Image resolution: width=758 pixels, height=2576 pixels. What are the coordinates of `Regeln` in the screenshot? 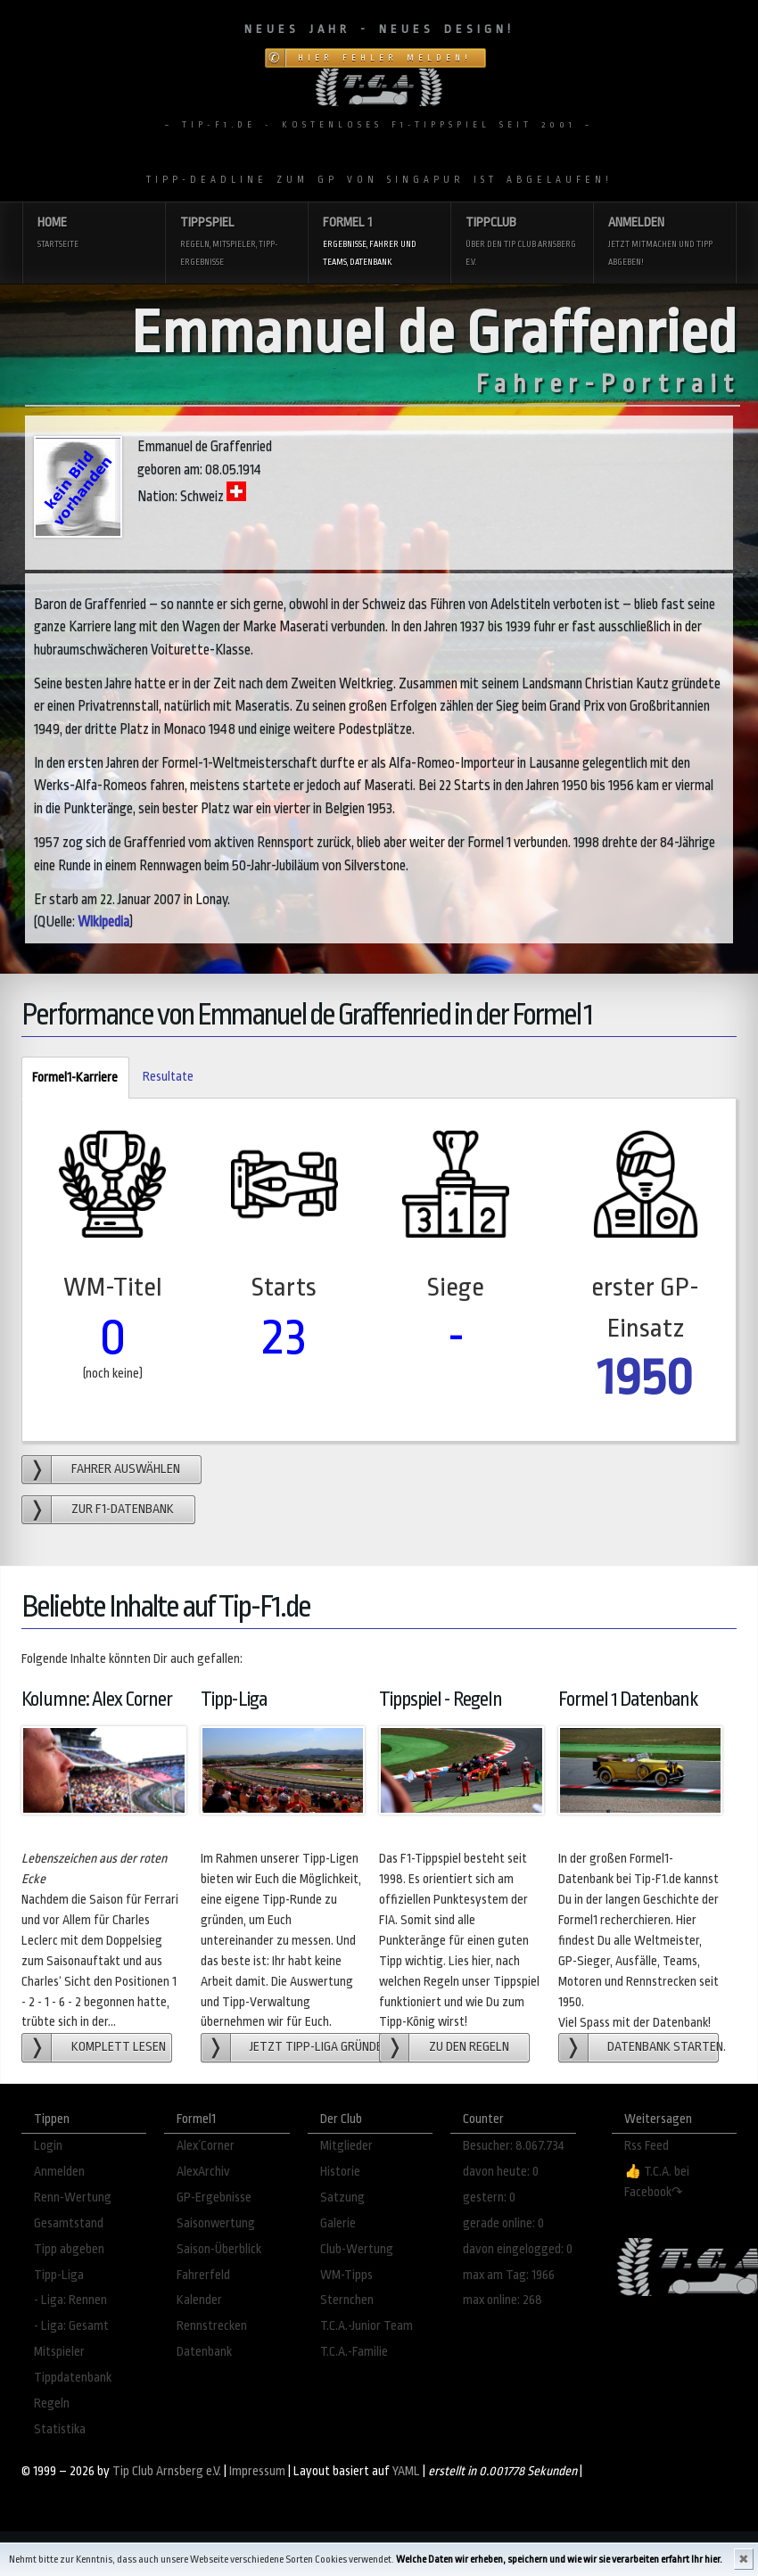 It's located at (52, 2403).